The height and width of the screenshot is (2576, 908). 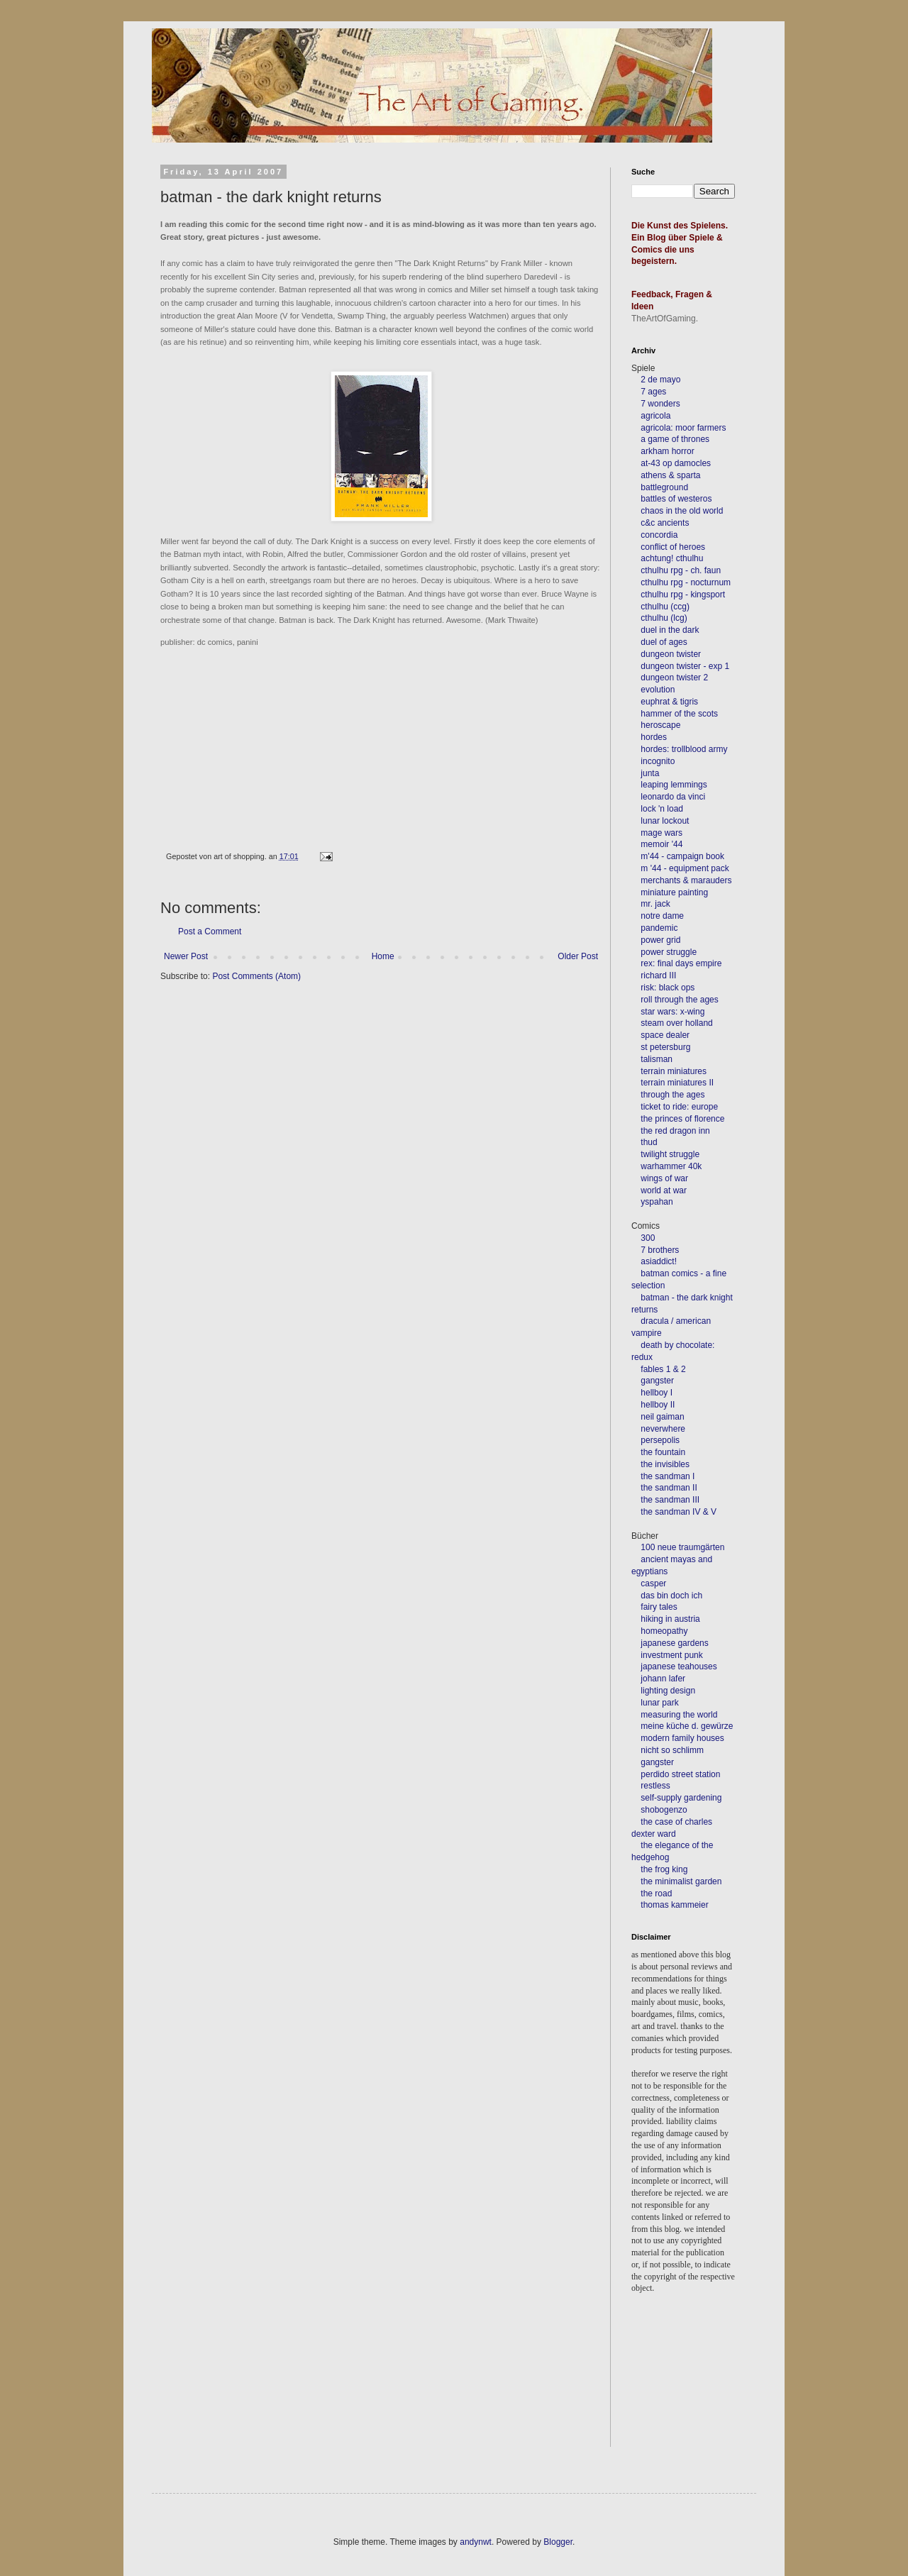 I want to click on Blogger, so click(x=557, y=2542).